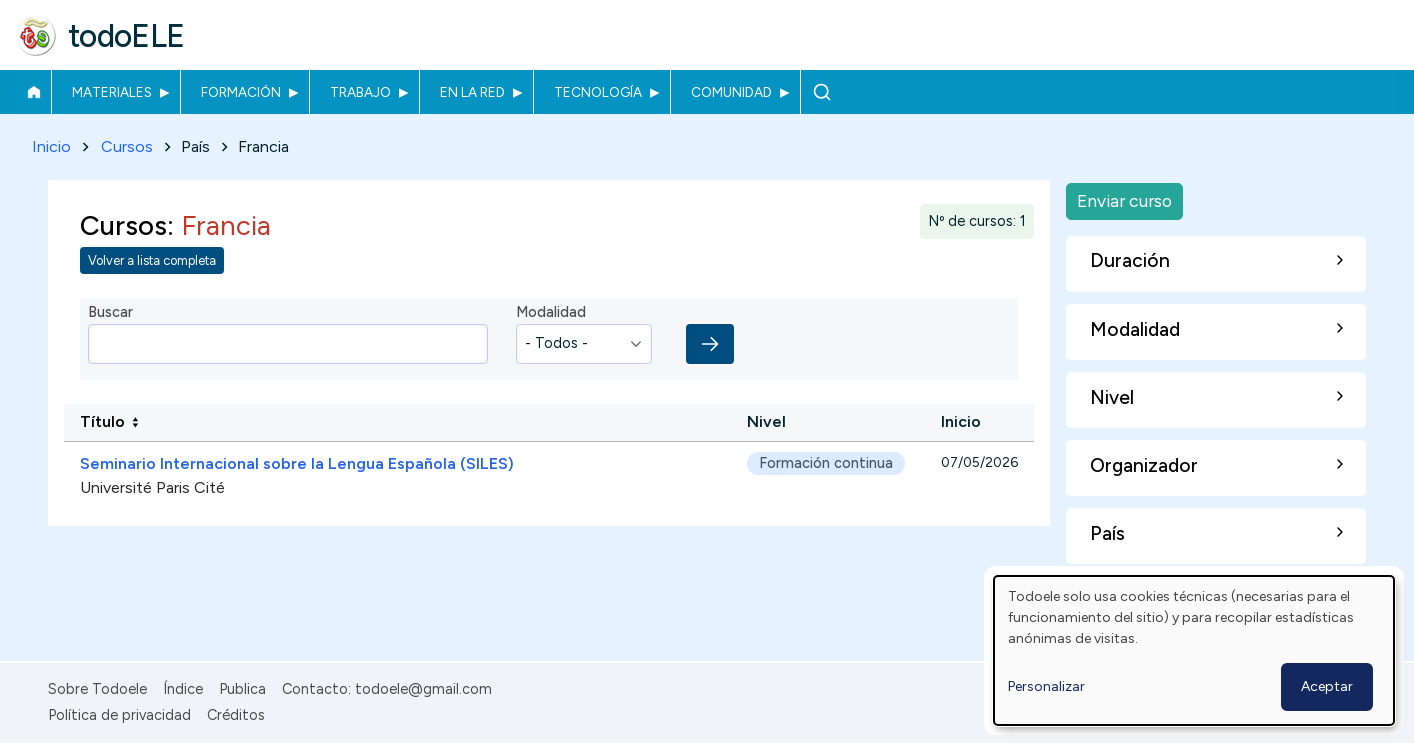 The height and width of the screenshot is (745, 1414). Describe the element at coordinates (33, 92) in the screenshot. I see `Inicio` at that location.